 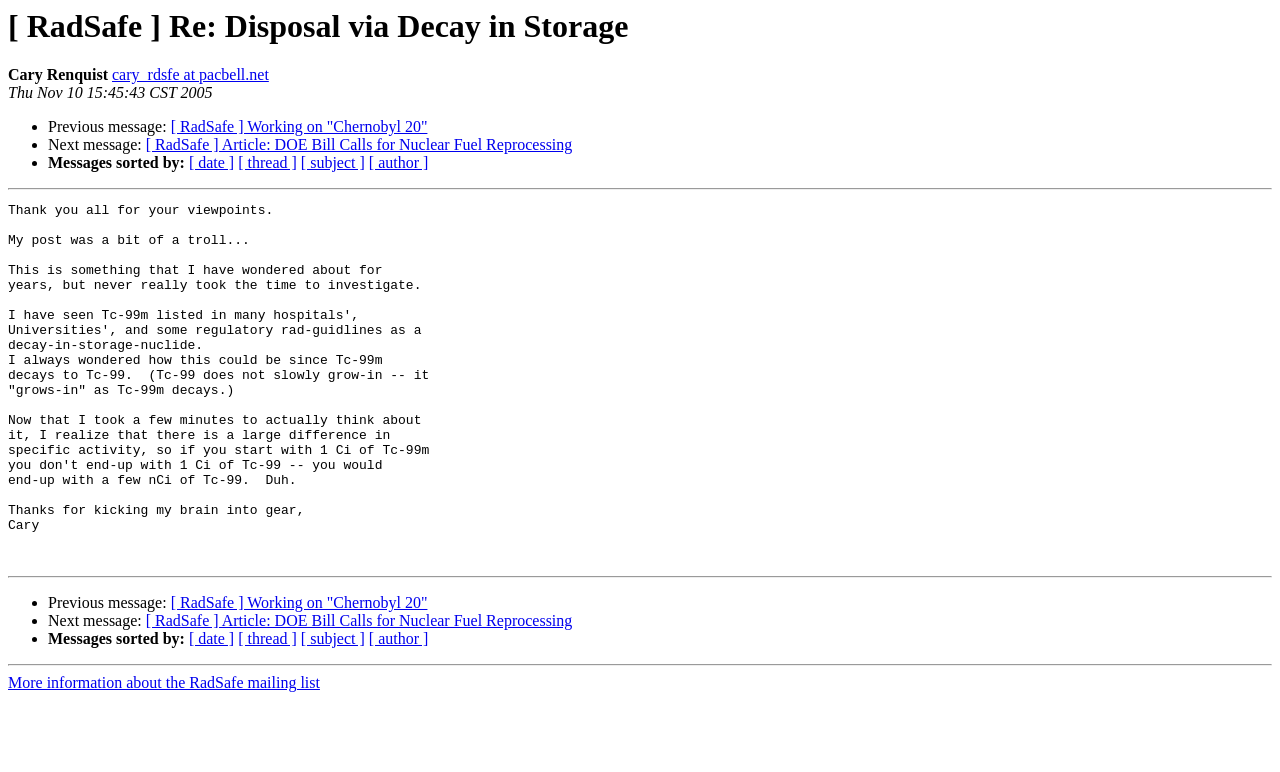 I want to click on cary_rdsfe at pacbell.net, so click(x=190, y=74).